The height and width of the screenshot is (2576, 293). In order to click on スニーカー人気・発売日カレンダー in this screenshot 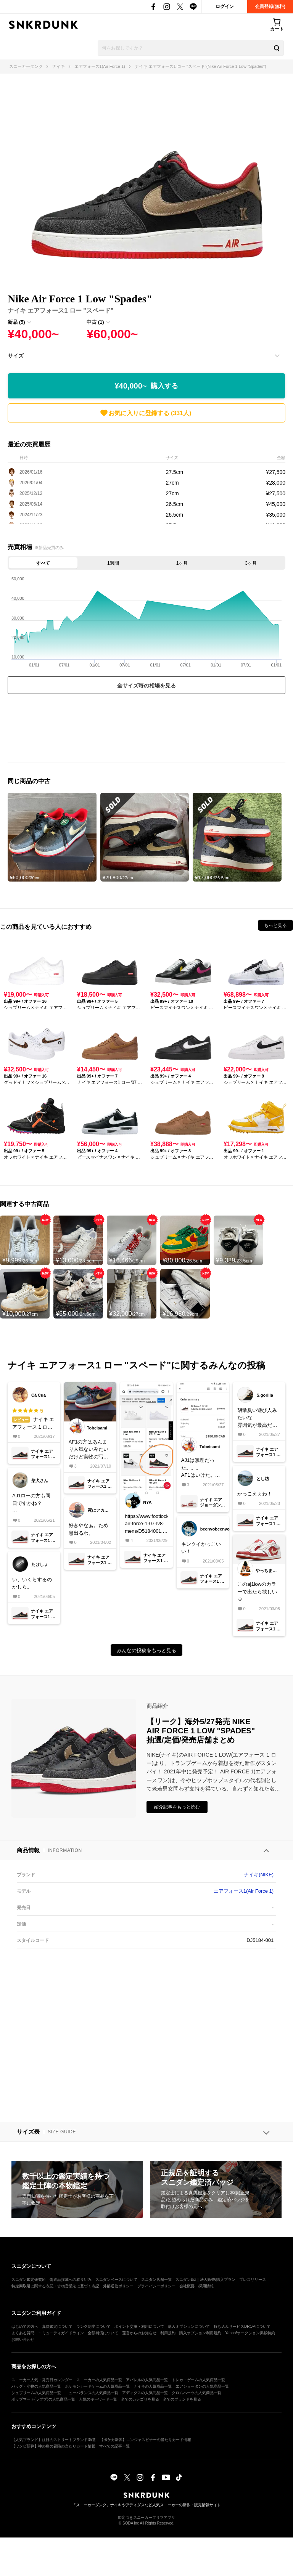, I will do `click(41, 2380)`.